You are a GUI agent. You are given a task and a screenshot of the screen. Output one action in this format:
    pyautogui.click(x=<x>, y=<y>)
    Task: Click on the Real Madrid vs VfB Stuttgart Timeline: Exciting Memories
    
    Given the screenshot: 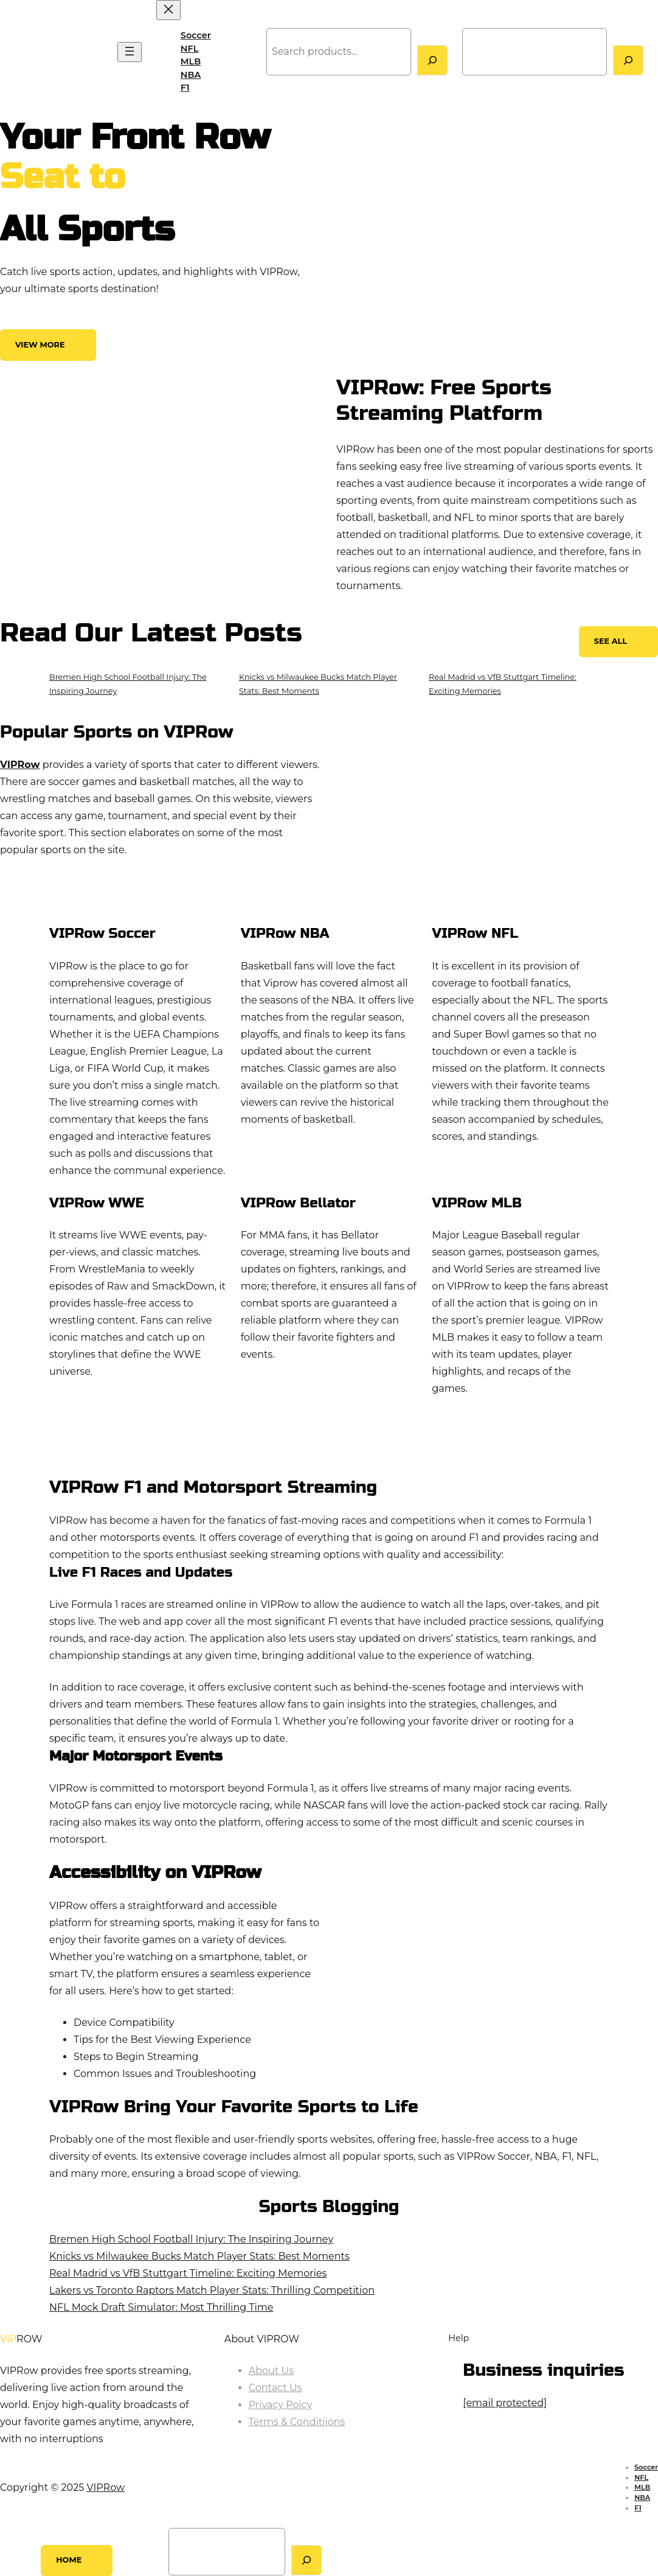 What is the action you would take?
    pyautogui.click(x=188, y=2273)
    